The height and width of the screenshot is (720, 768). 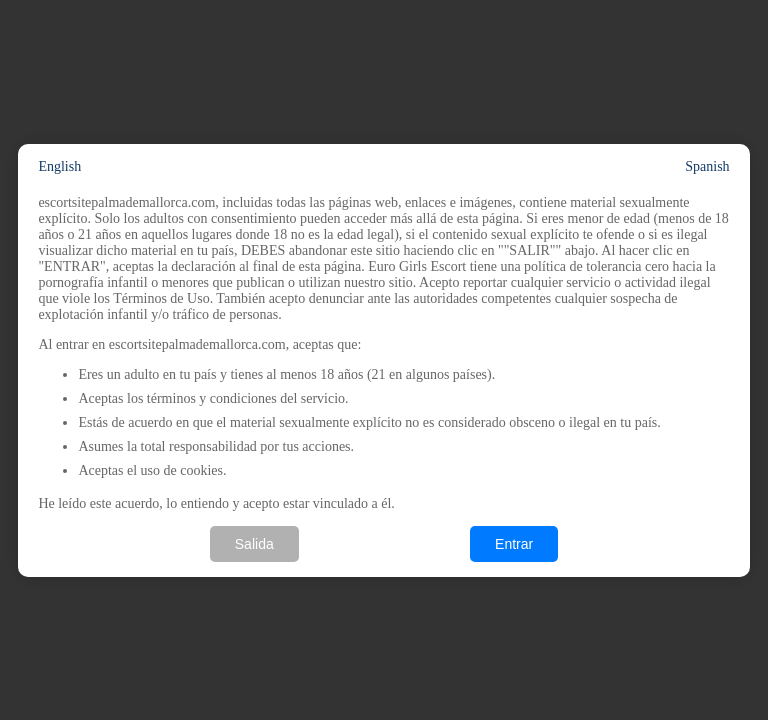 I want to click on English, so click(x=59, y=166).